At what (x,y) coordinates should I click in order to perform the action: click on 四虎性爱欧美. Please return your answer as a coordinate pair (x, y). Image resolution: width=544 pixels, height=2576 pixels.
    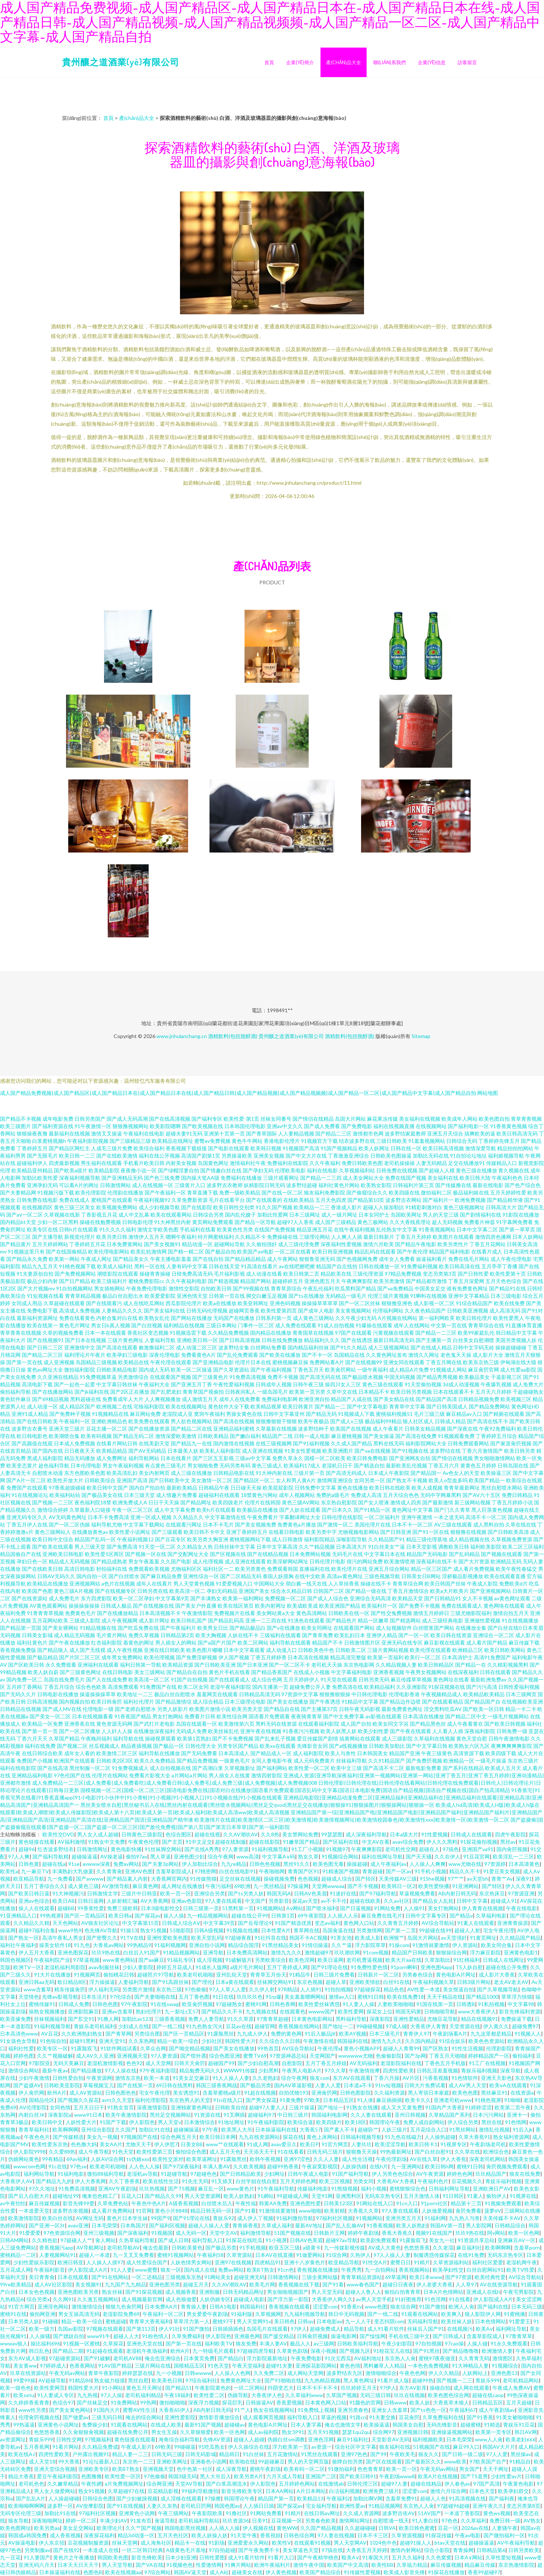
    Looking at the image, I should click on (398, 2070).